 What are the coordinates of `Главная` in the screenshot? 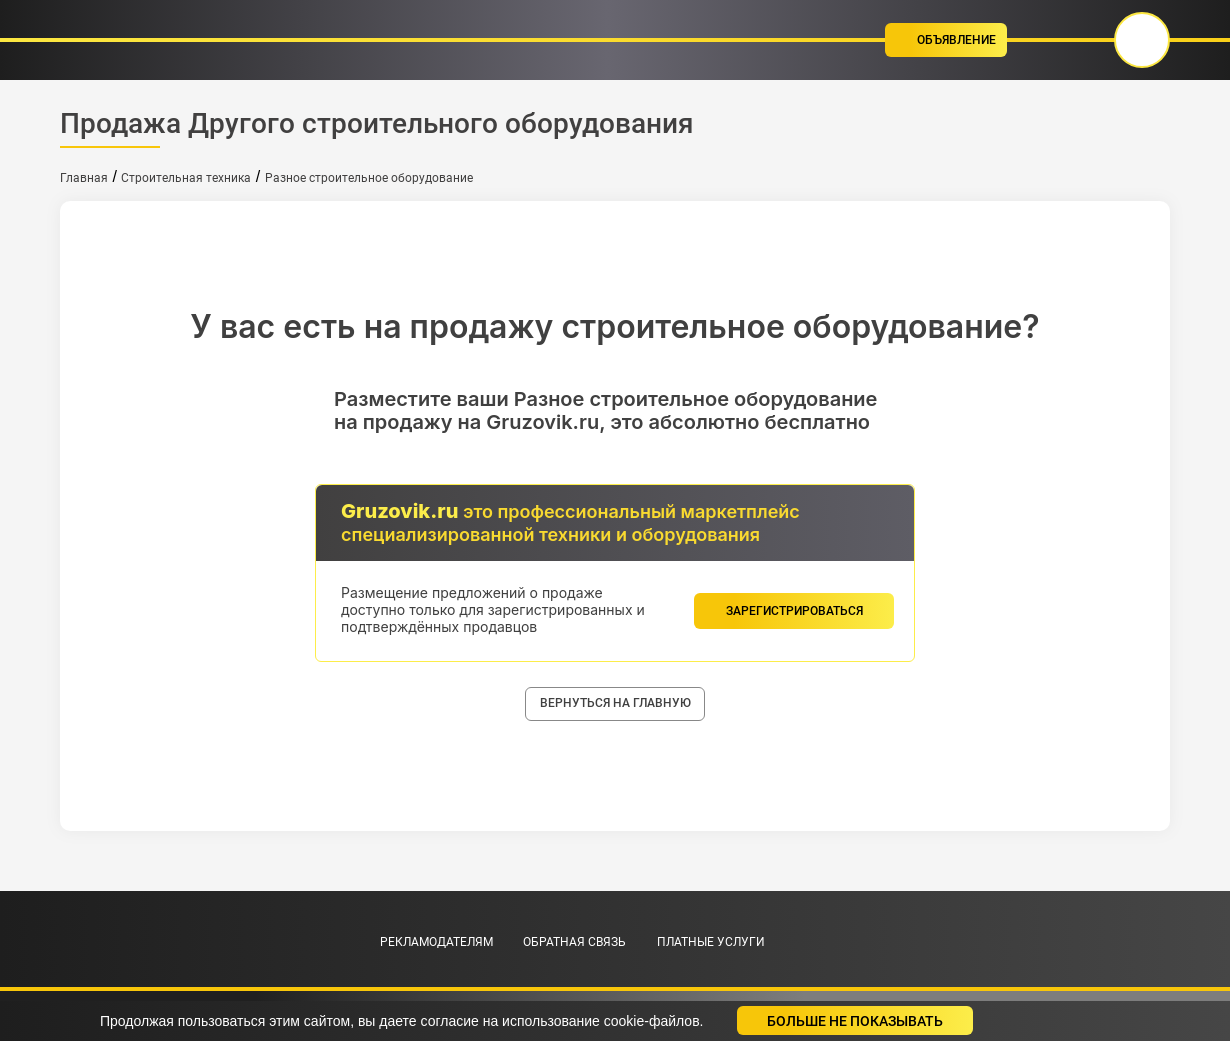 It's located at (84, 178).